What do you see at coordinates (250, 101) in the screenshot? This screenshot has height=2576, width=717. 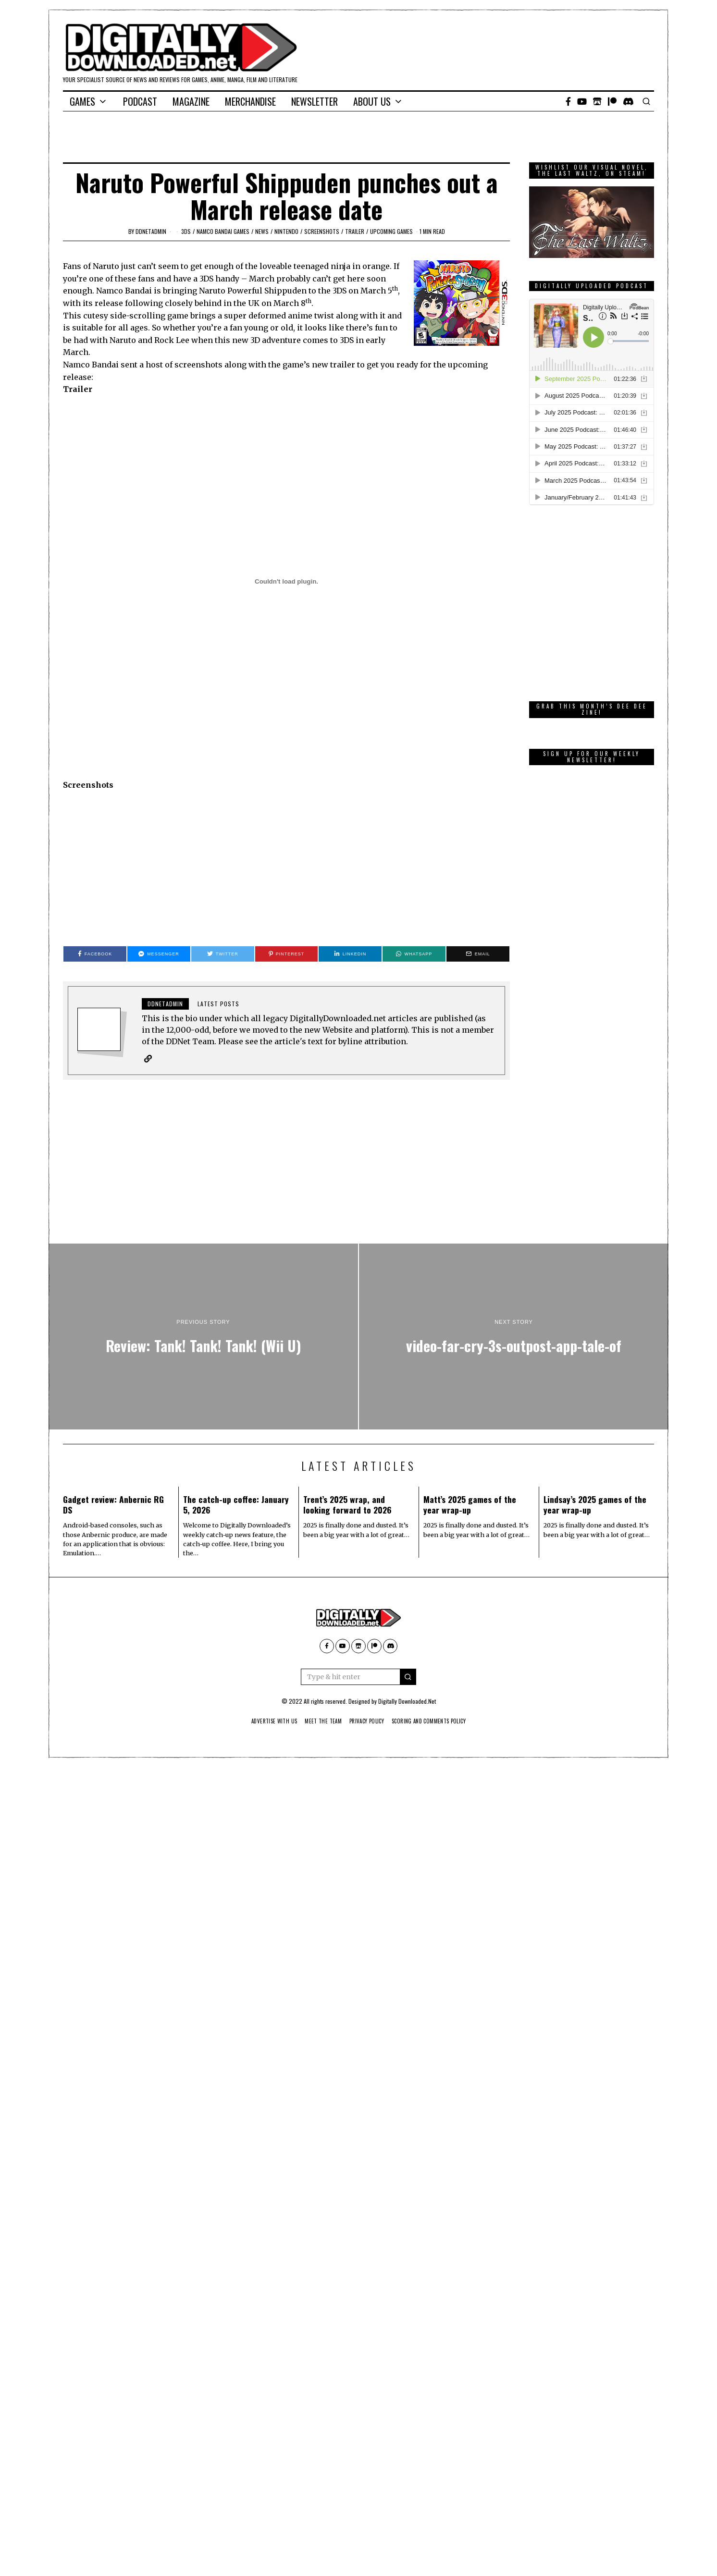 I see `Merchandise` at bounding box center [250, 101].